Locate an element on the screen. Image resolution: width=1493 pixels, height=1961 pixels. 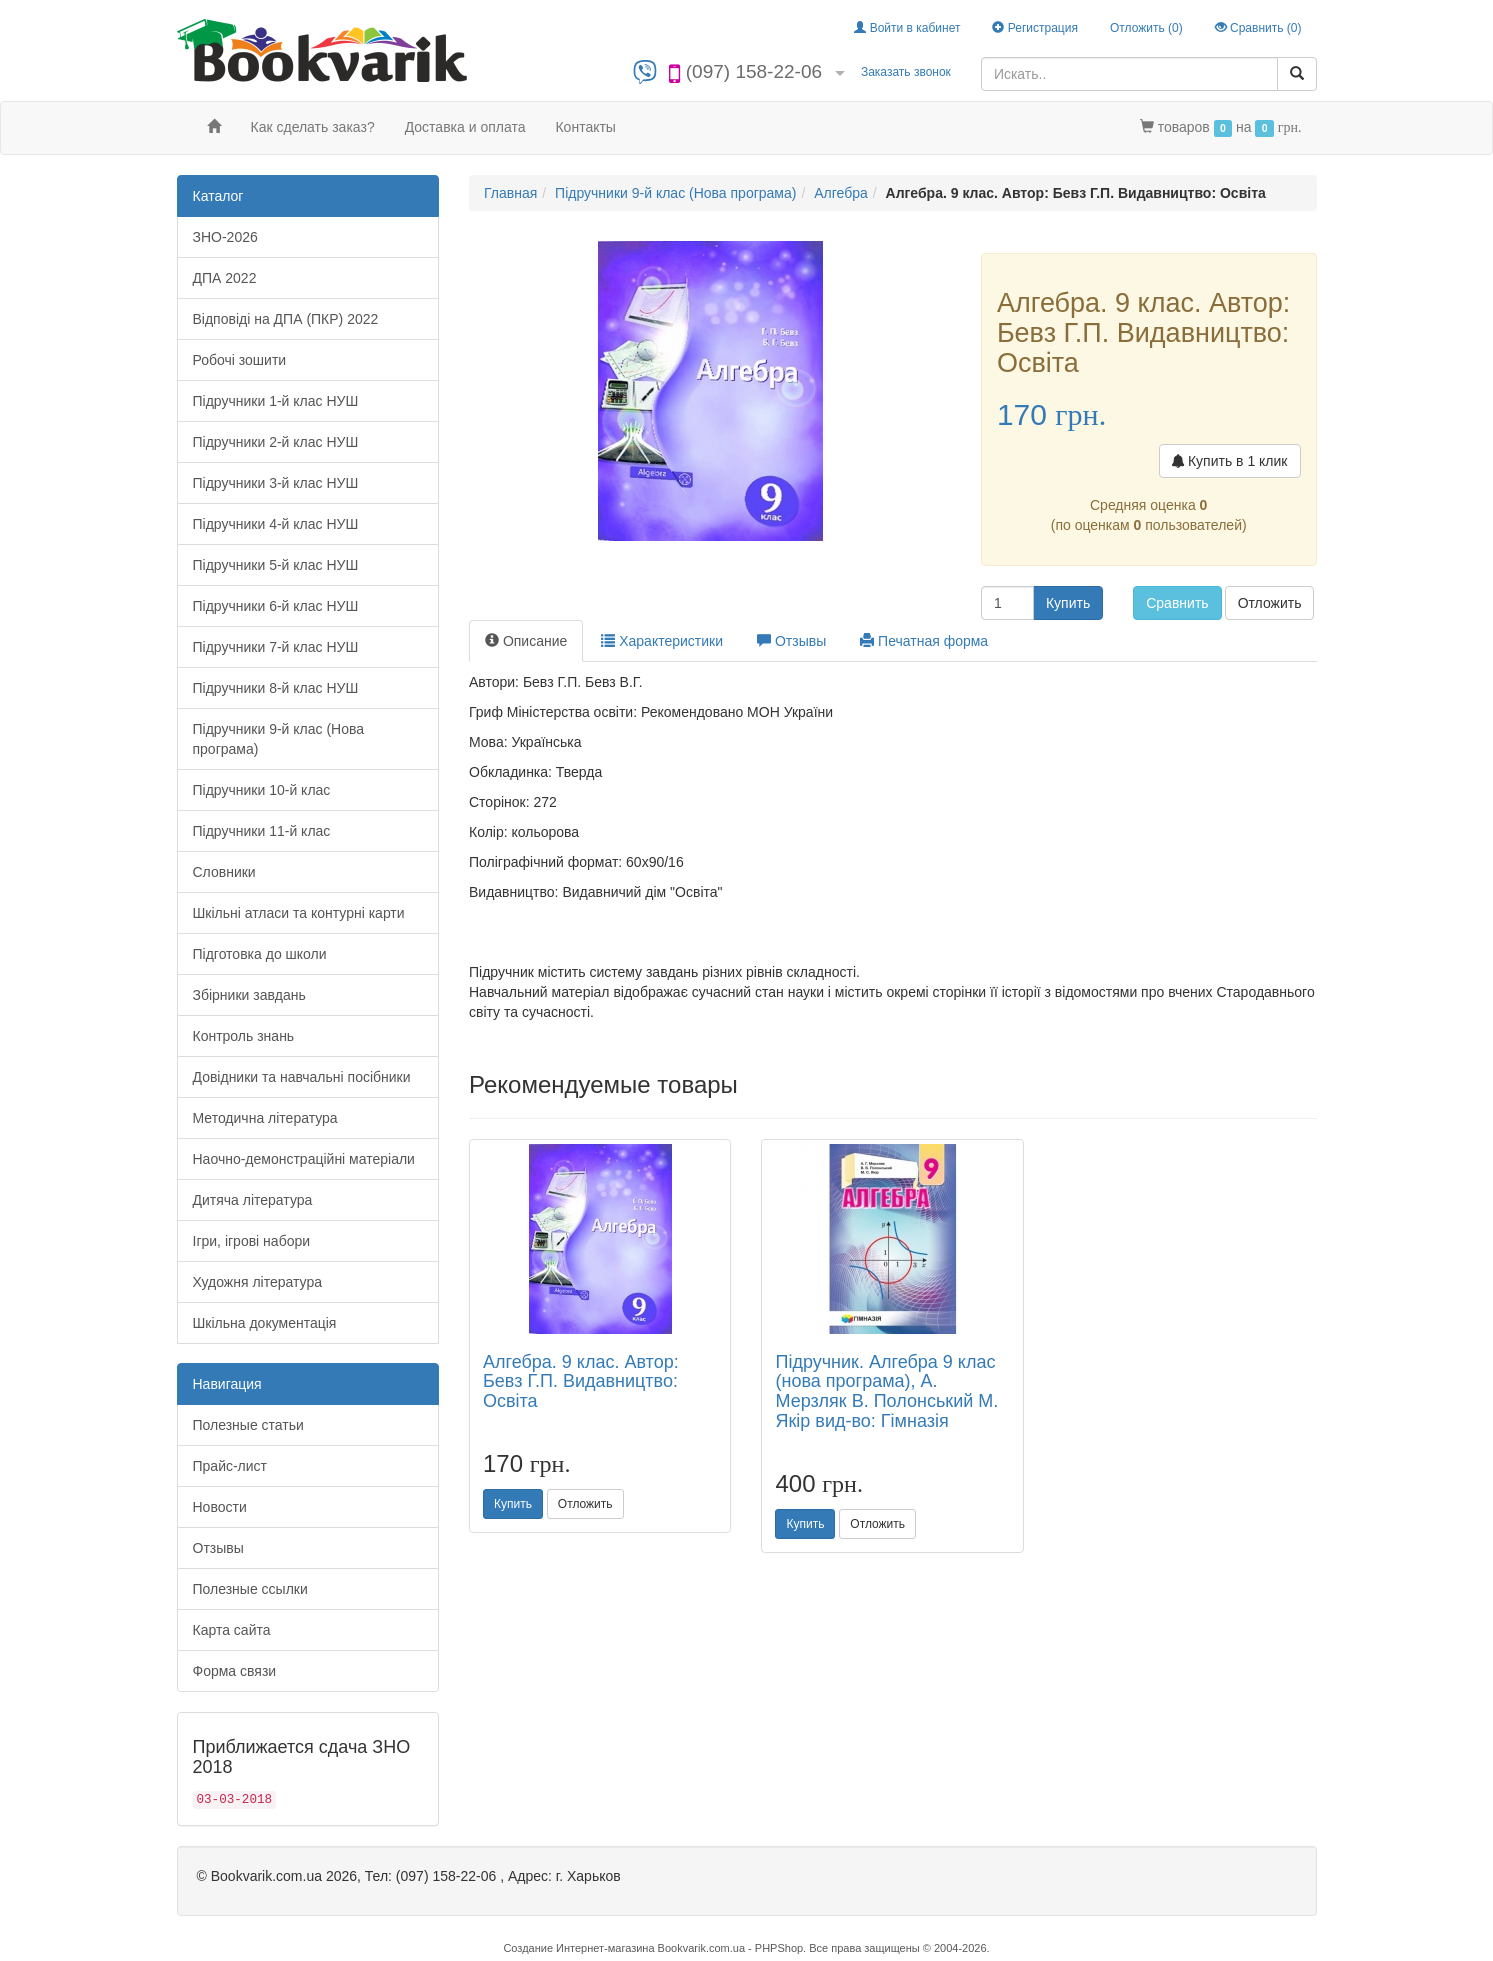
Печатная форма is located at coordinates (924, 641).